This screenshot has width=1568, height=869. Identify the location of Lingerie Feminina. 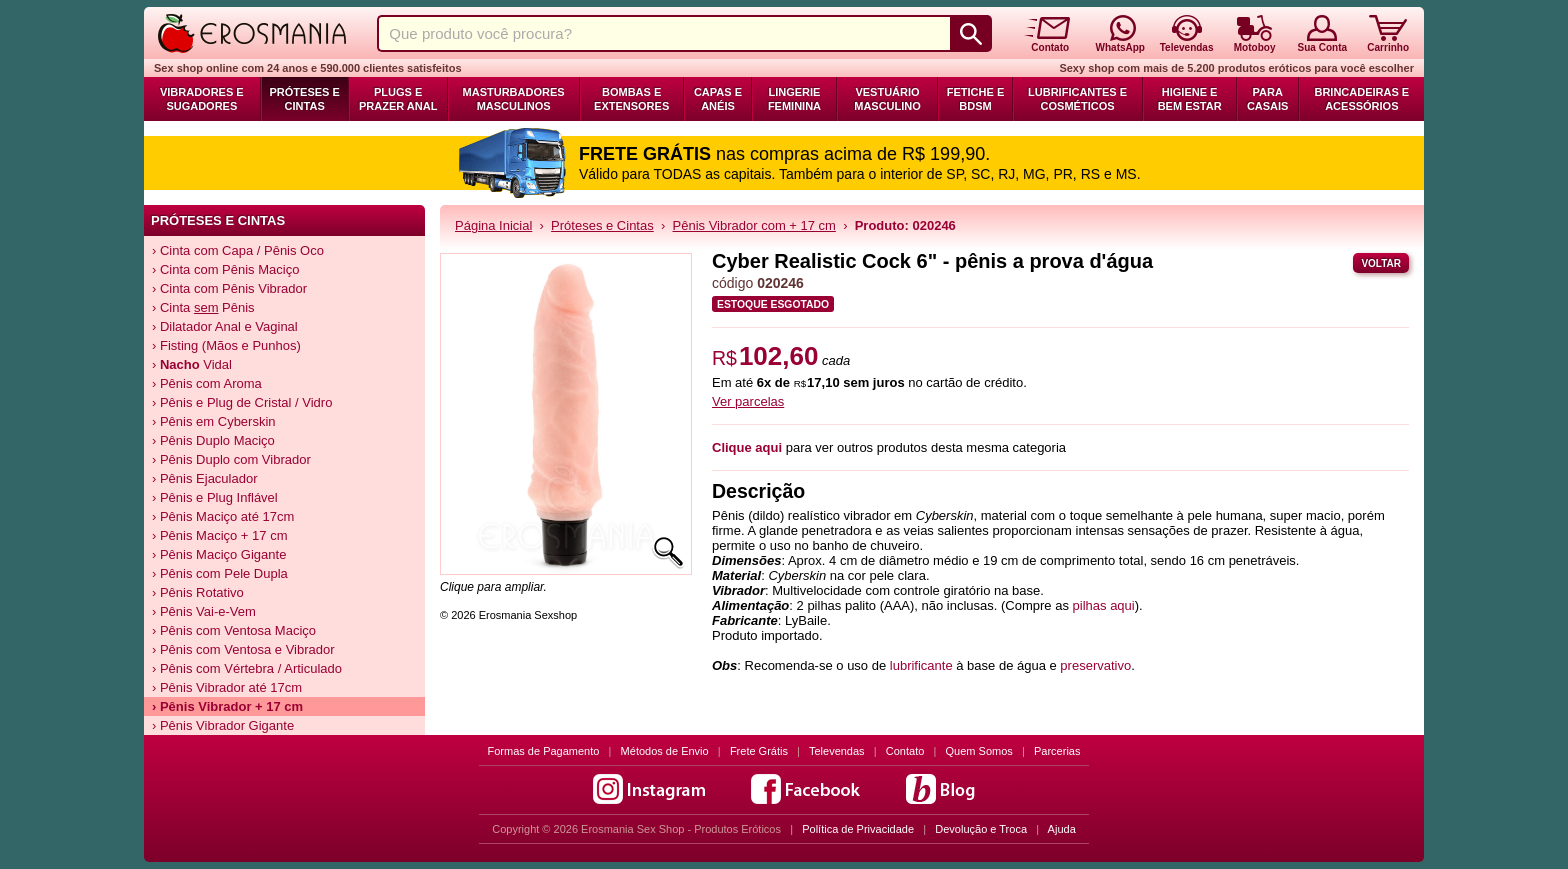
(794, 99).